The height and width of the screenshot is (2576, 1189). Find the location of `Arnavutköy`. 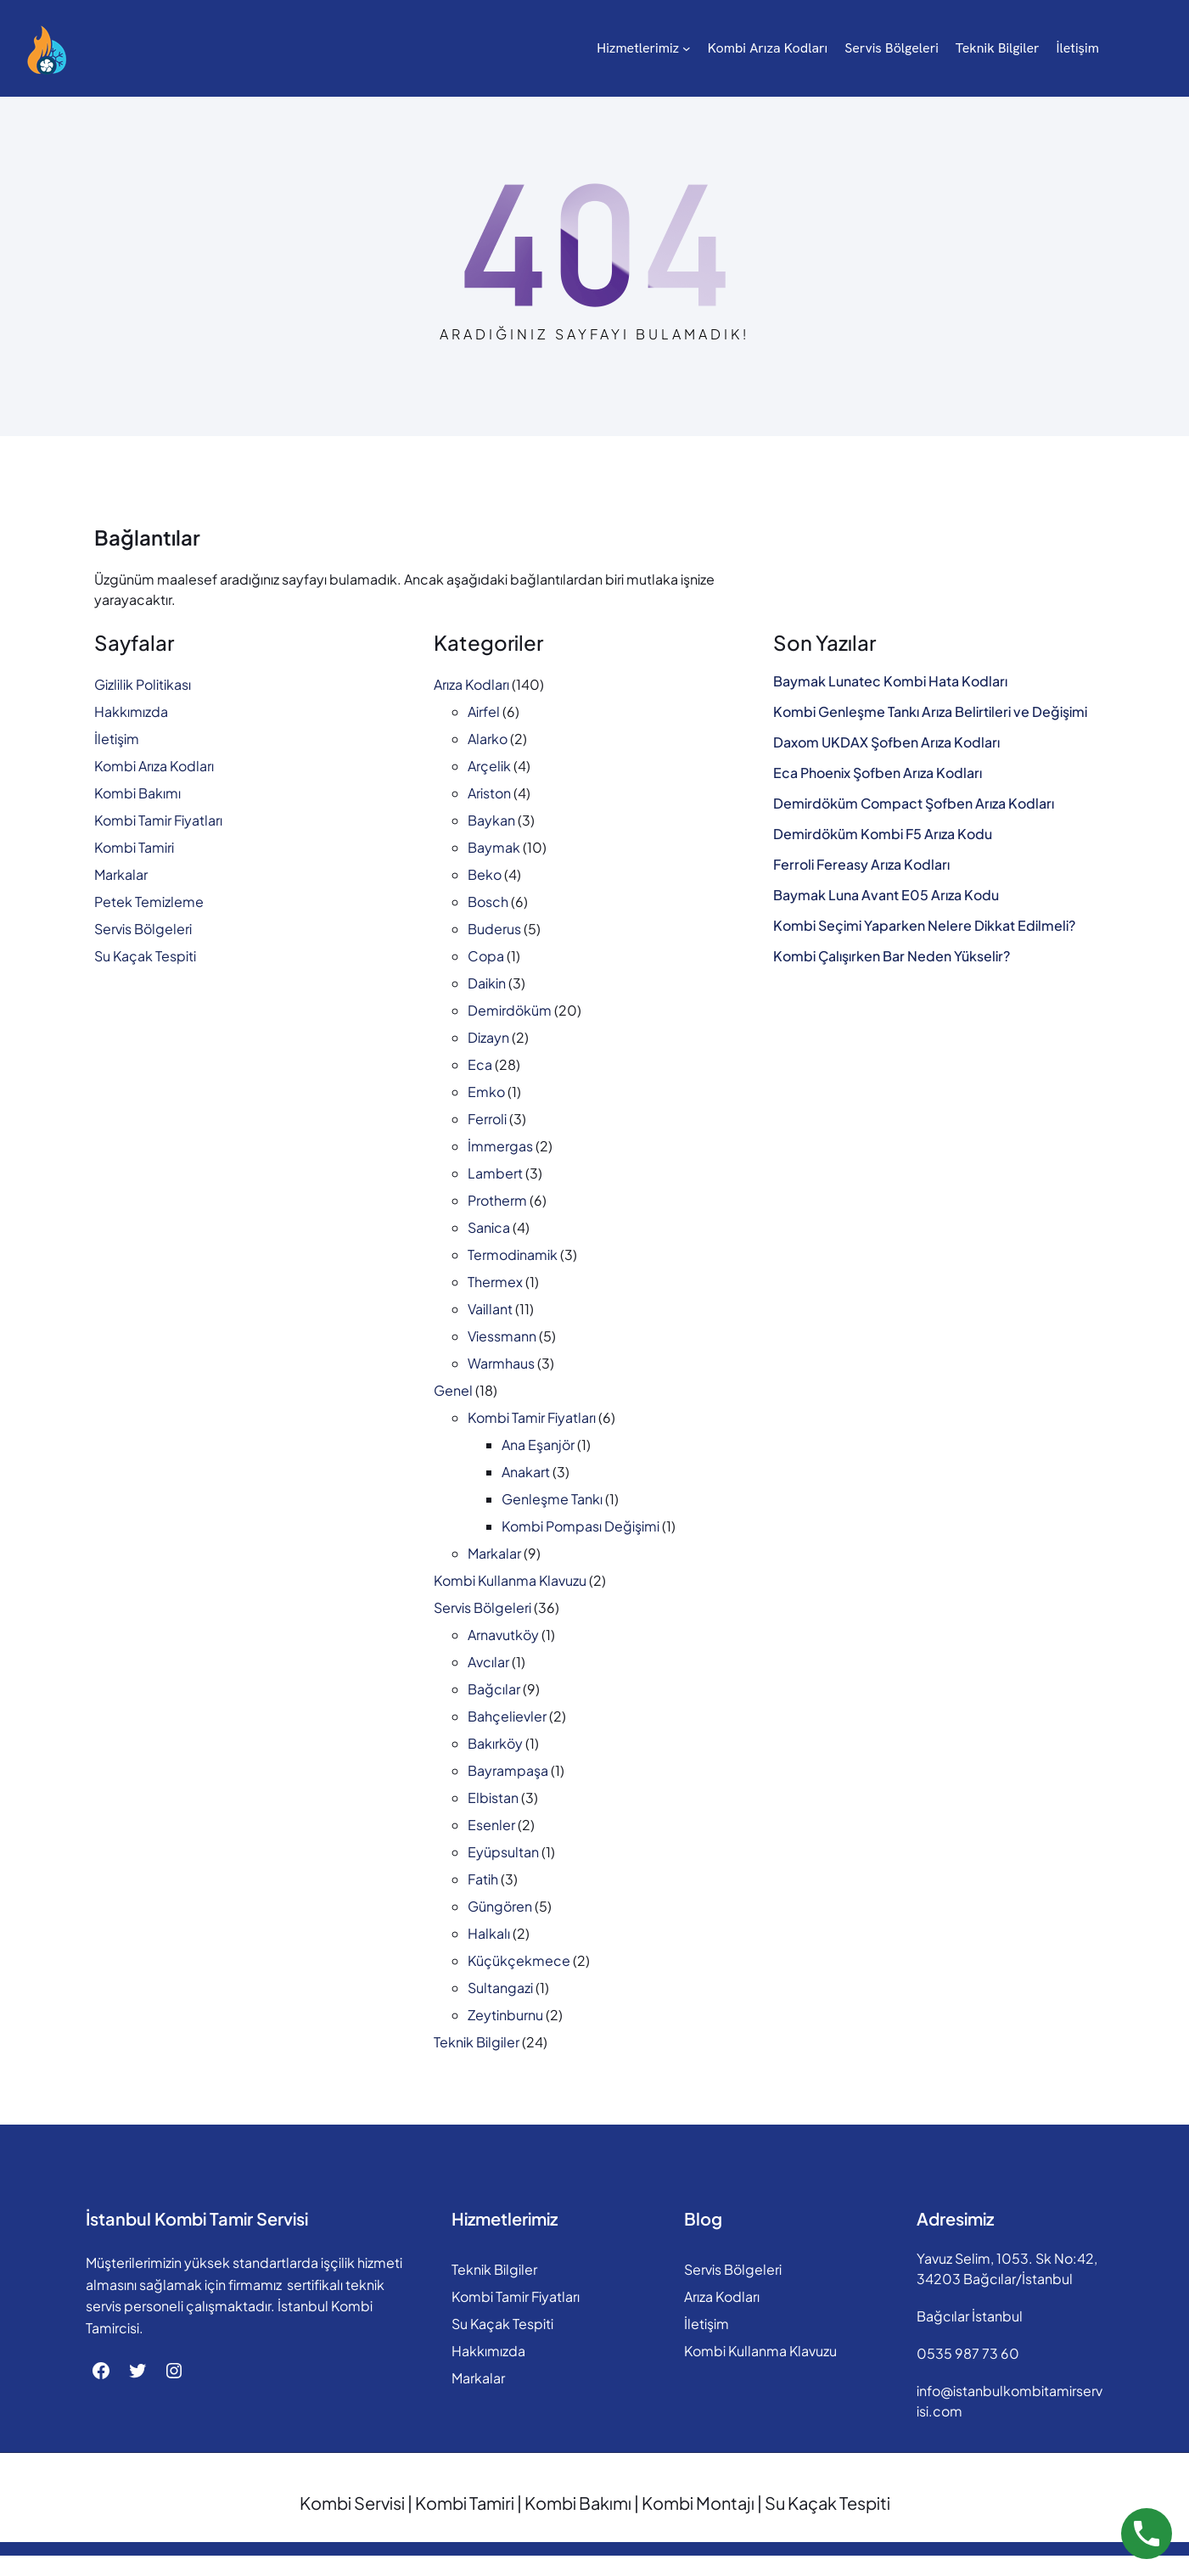

Arnavutköy is located at coordinates (503, 1635).